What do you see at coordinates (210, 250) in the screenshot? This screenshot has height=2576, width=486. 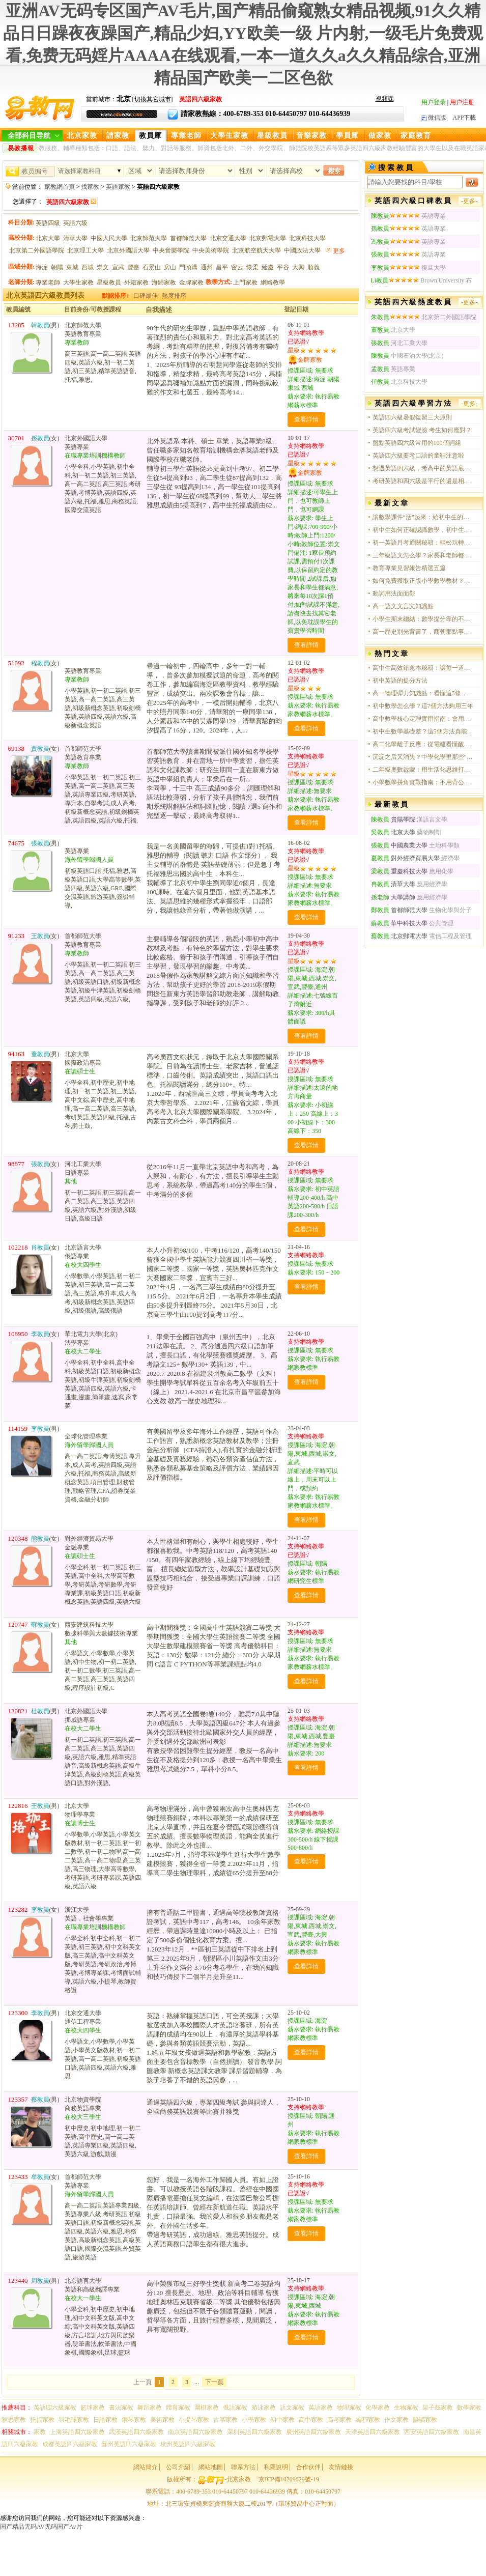 I see `中央美術學院` at bounding box center [210, 250].